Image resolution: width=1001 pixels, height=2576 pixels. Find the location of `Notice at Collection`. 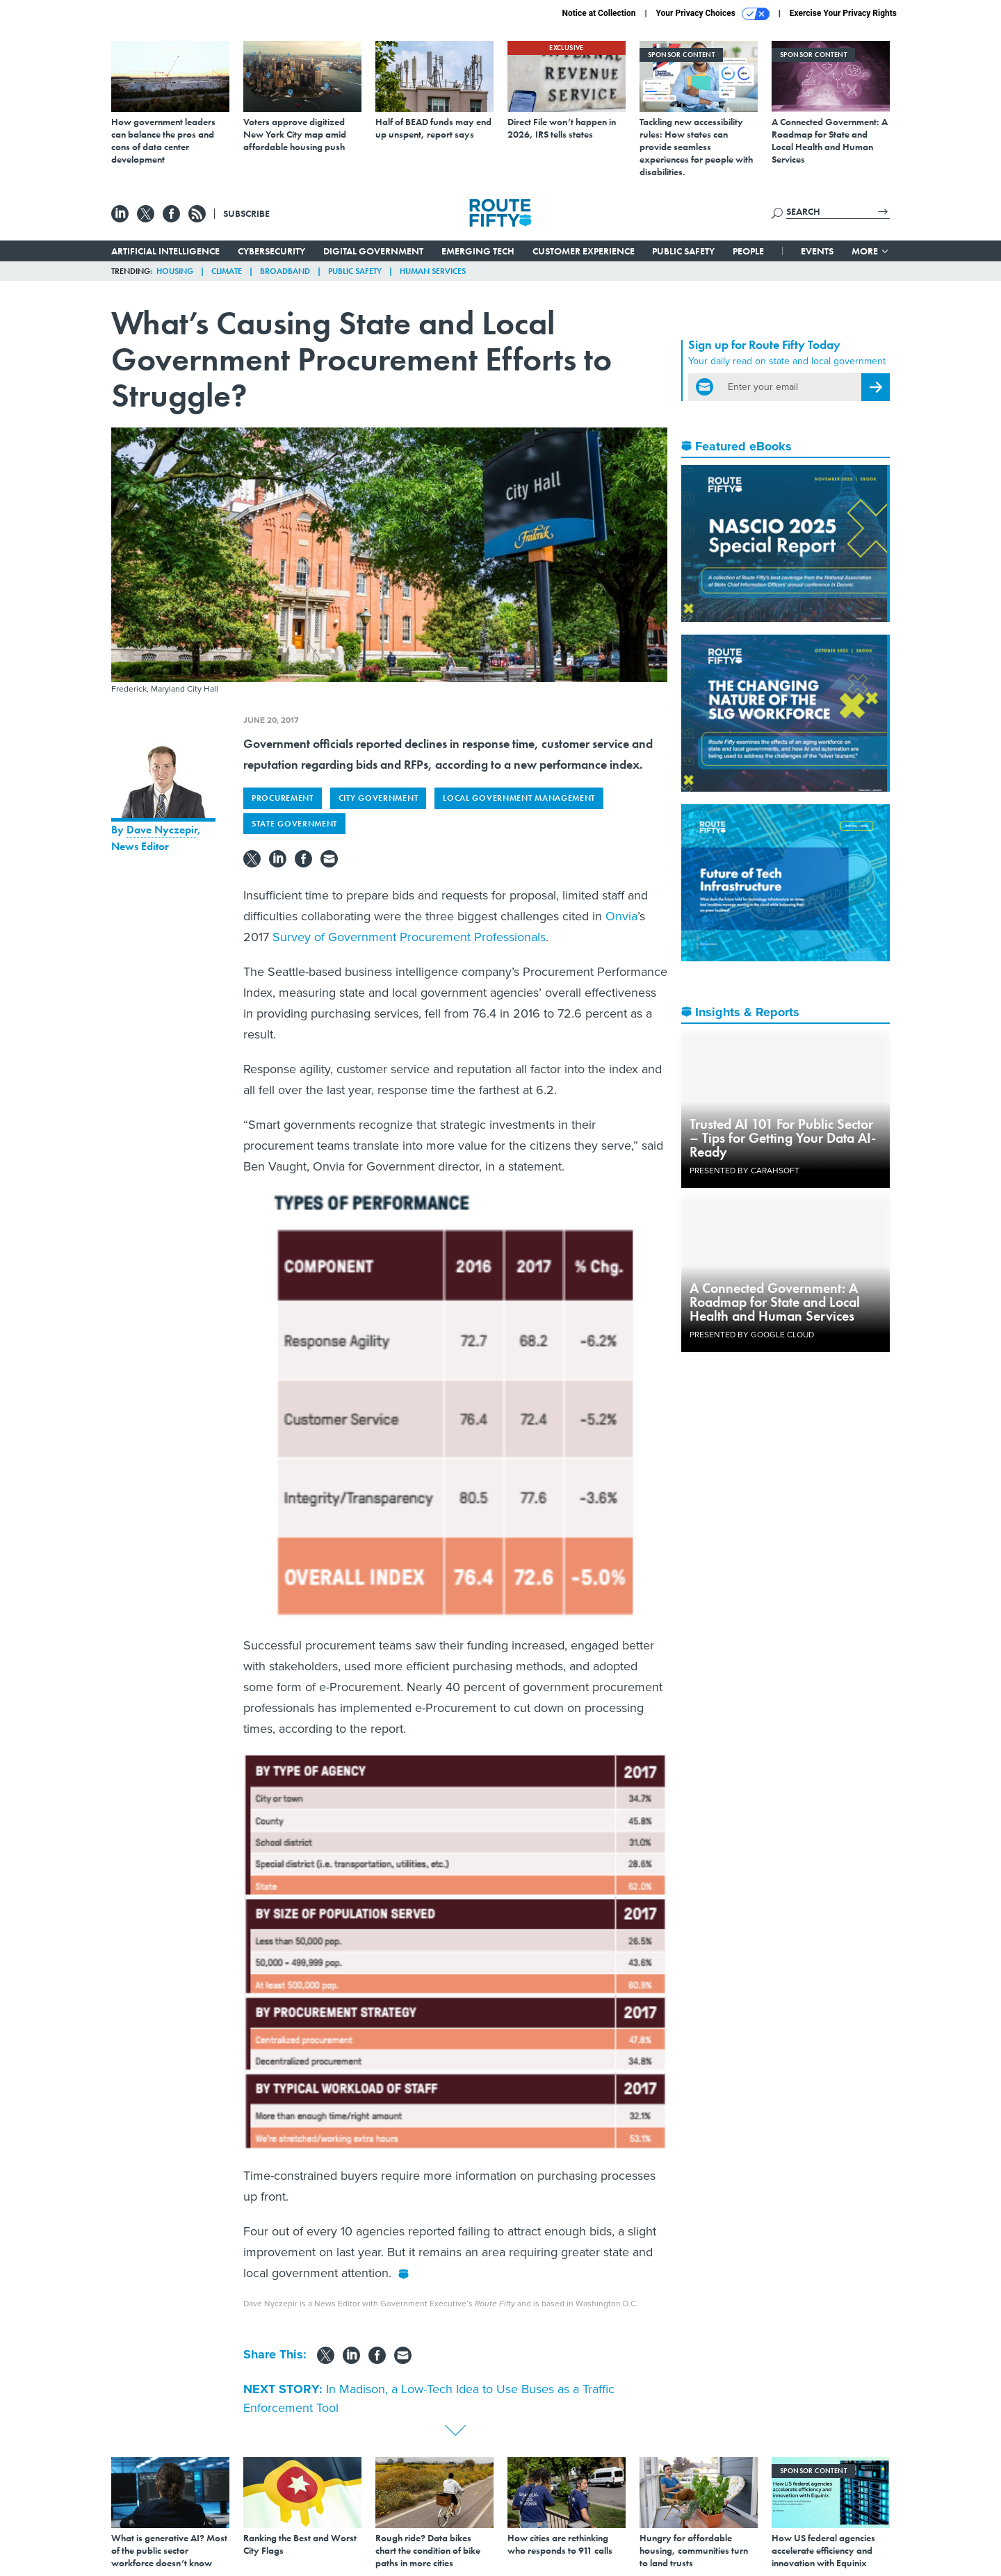

Notice at Collection is located at coordinates (598, 13).